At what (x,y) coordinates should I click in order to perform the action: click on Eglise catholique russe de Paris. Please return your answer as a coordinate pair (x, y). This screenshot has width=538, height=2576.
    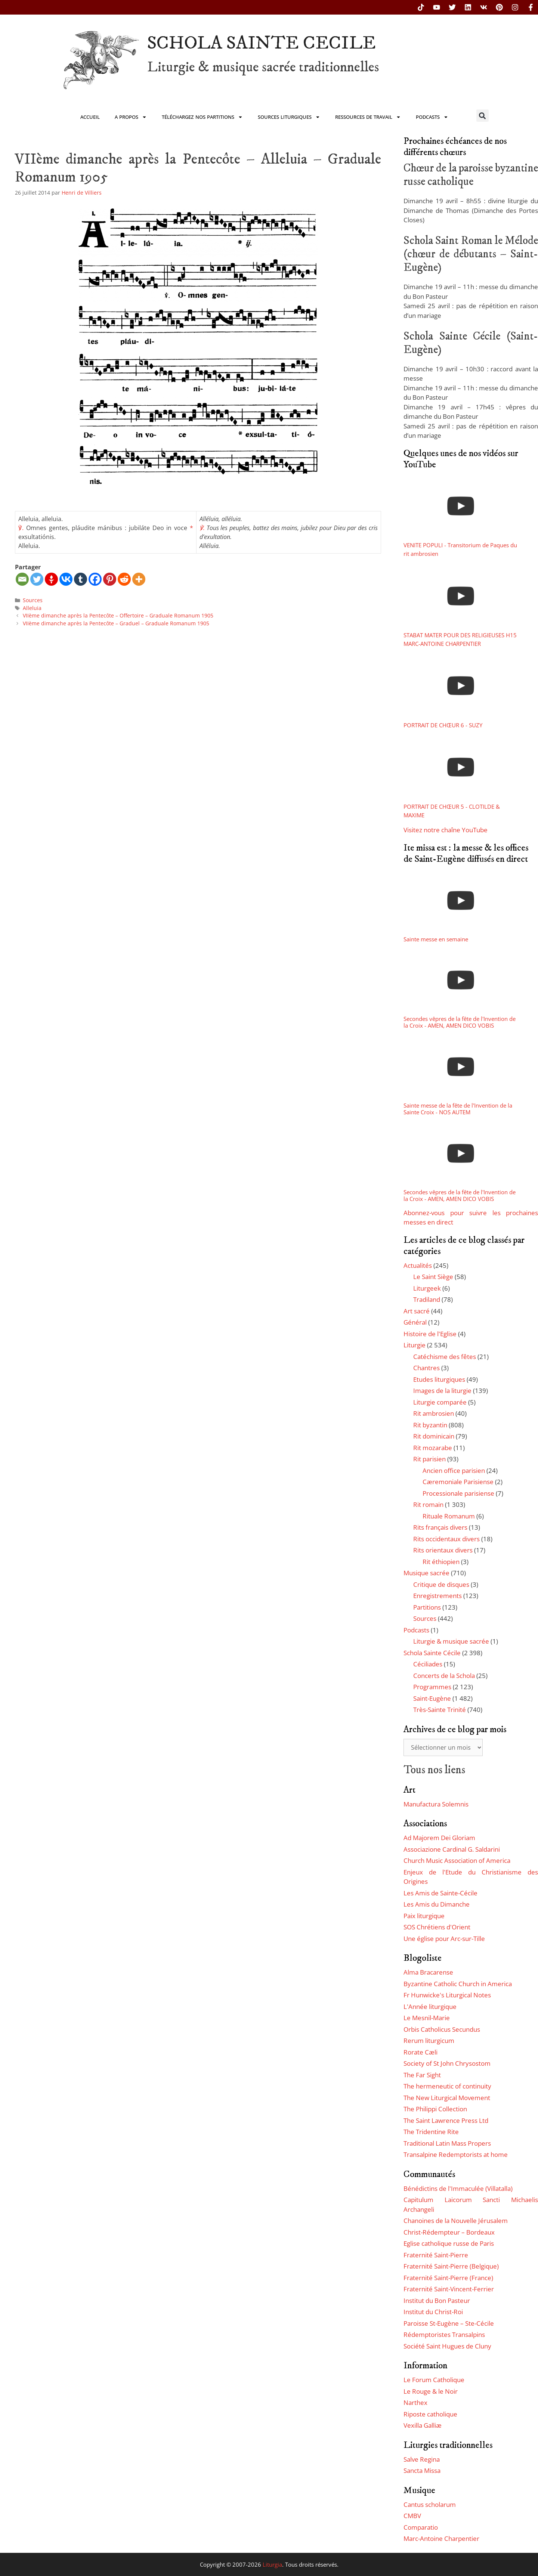
    Looking at the image, I should click on (449, 2243).